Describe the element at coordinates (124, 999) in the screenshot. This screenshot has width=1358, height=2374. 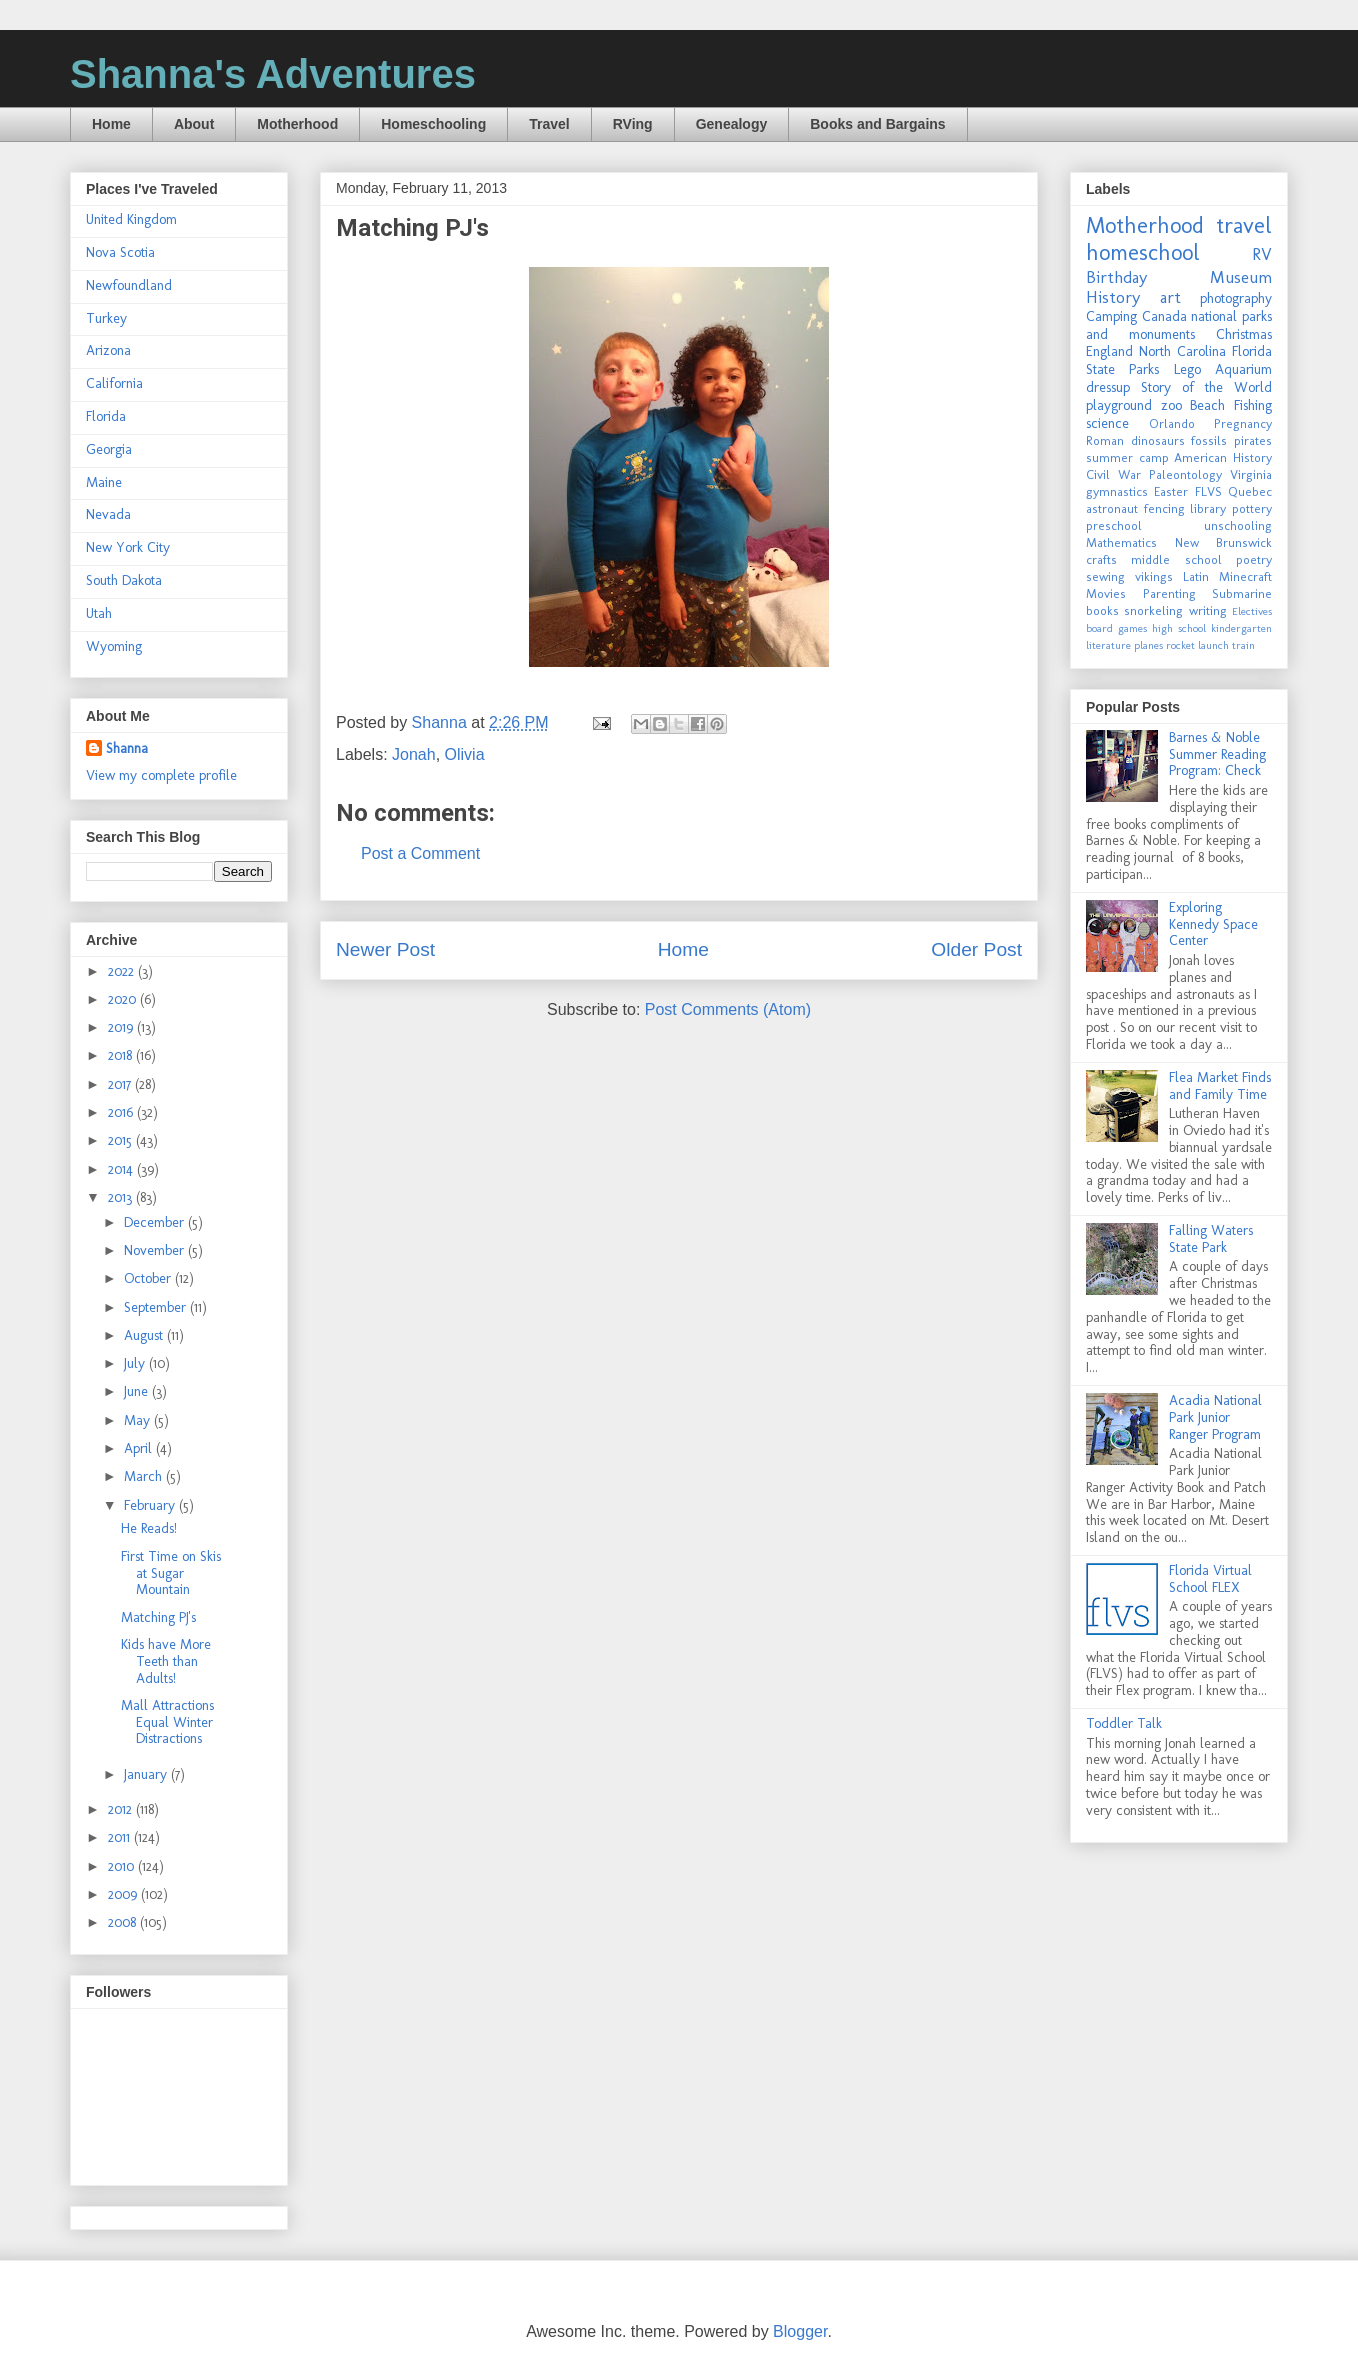
I see `2020` at that location.